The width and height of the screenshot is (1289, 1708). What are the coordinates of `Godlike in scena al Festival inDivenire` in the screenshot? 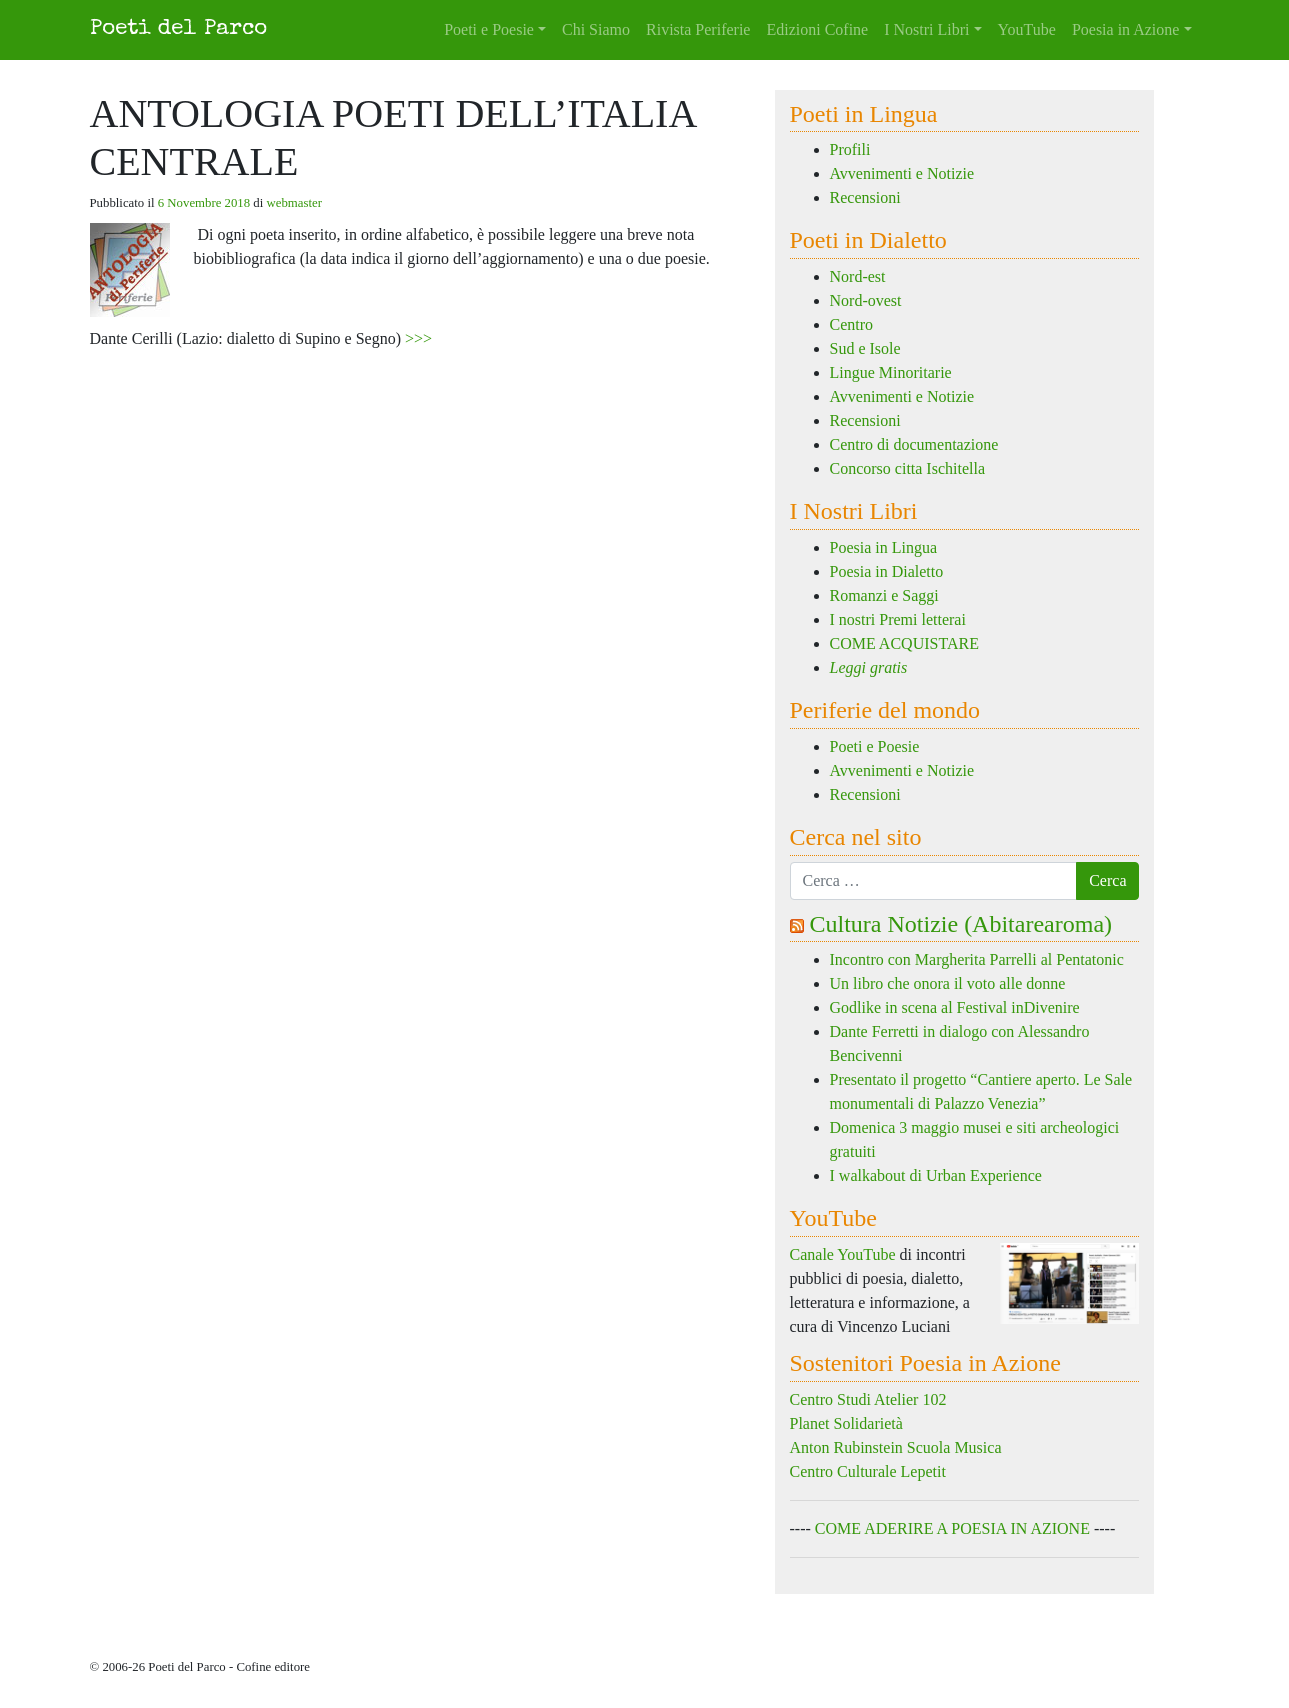 It's located at (955, 1007).